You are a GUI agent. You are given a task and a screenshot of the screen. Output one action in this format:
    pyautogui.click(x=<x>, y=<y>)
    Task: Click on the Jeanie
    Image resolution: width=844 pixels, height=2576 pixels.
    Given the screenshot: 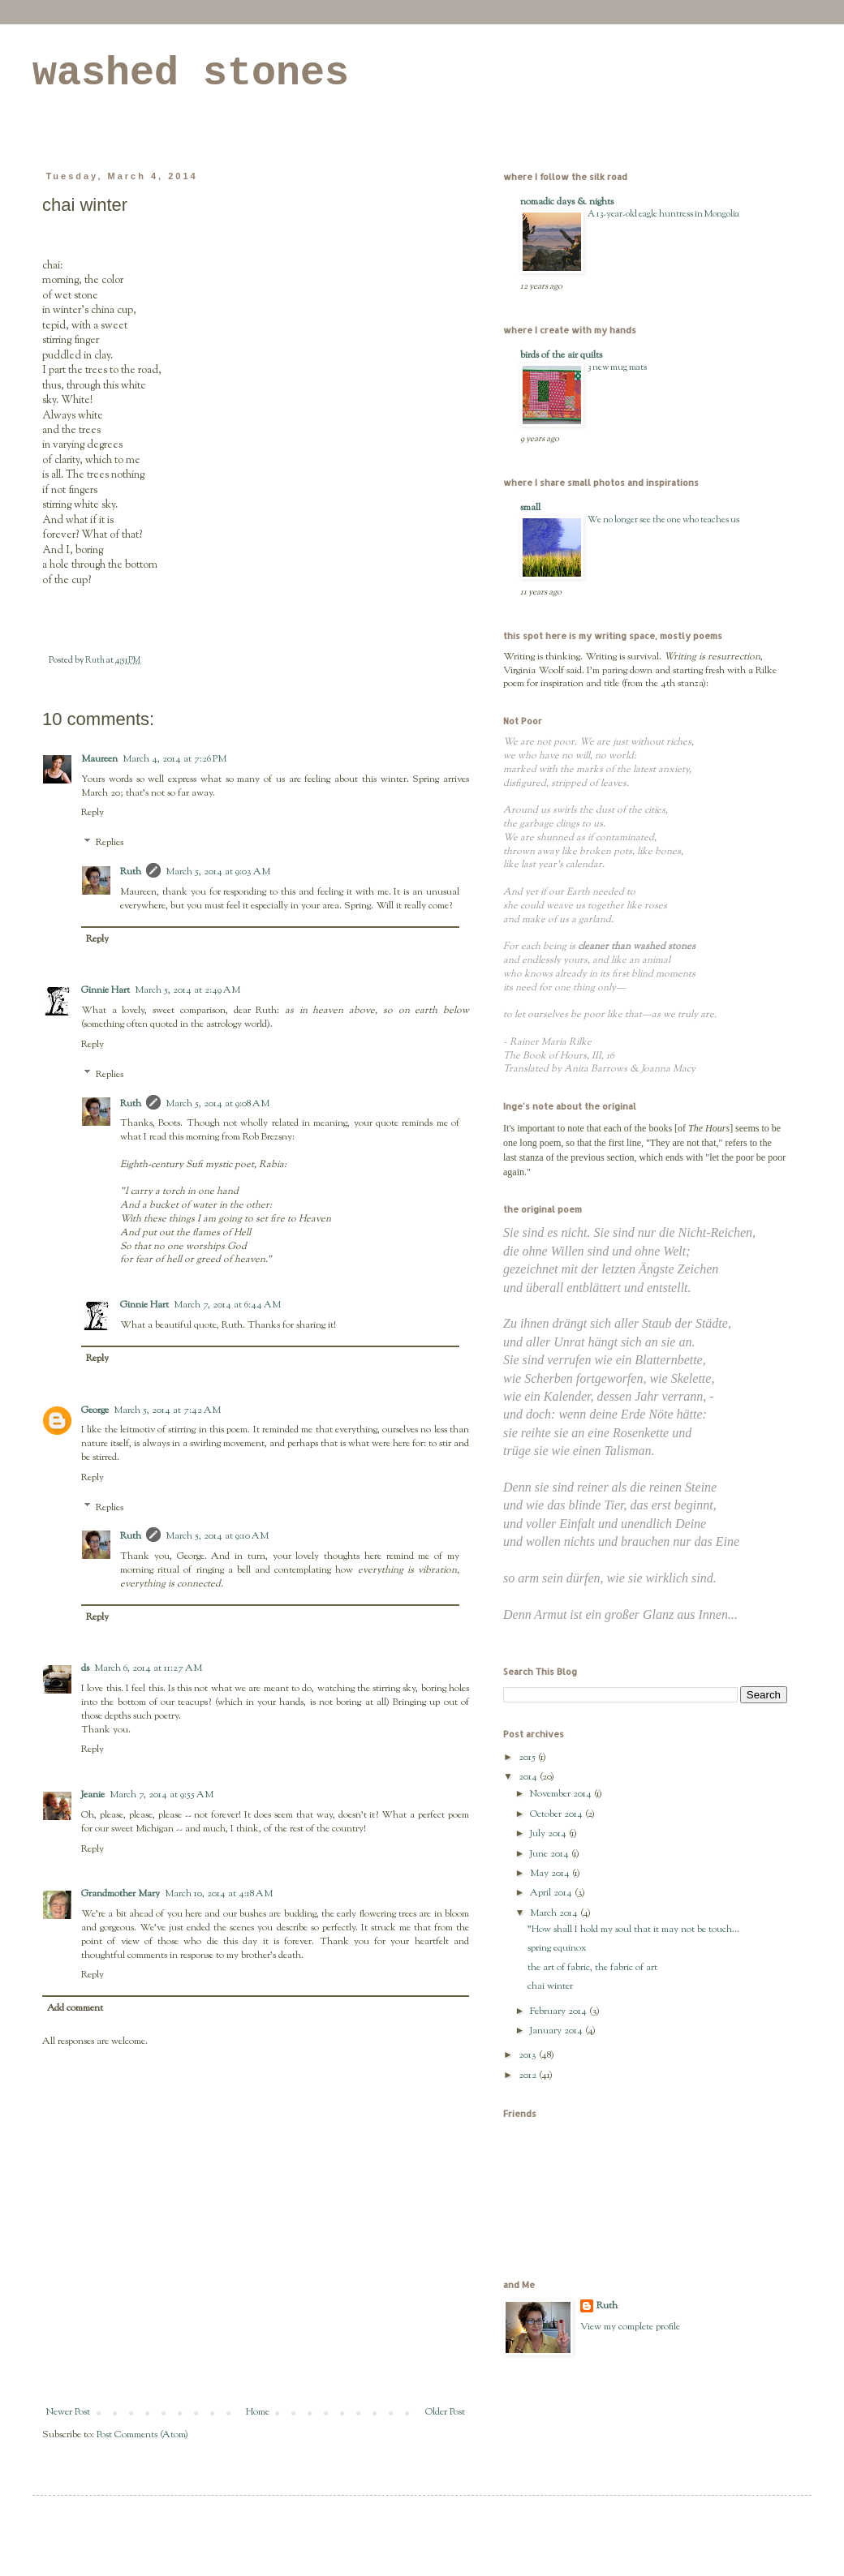 What is the action you would take?
    pyautogui.click(x=93, y=1795)
    